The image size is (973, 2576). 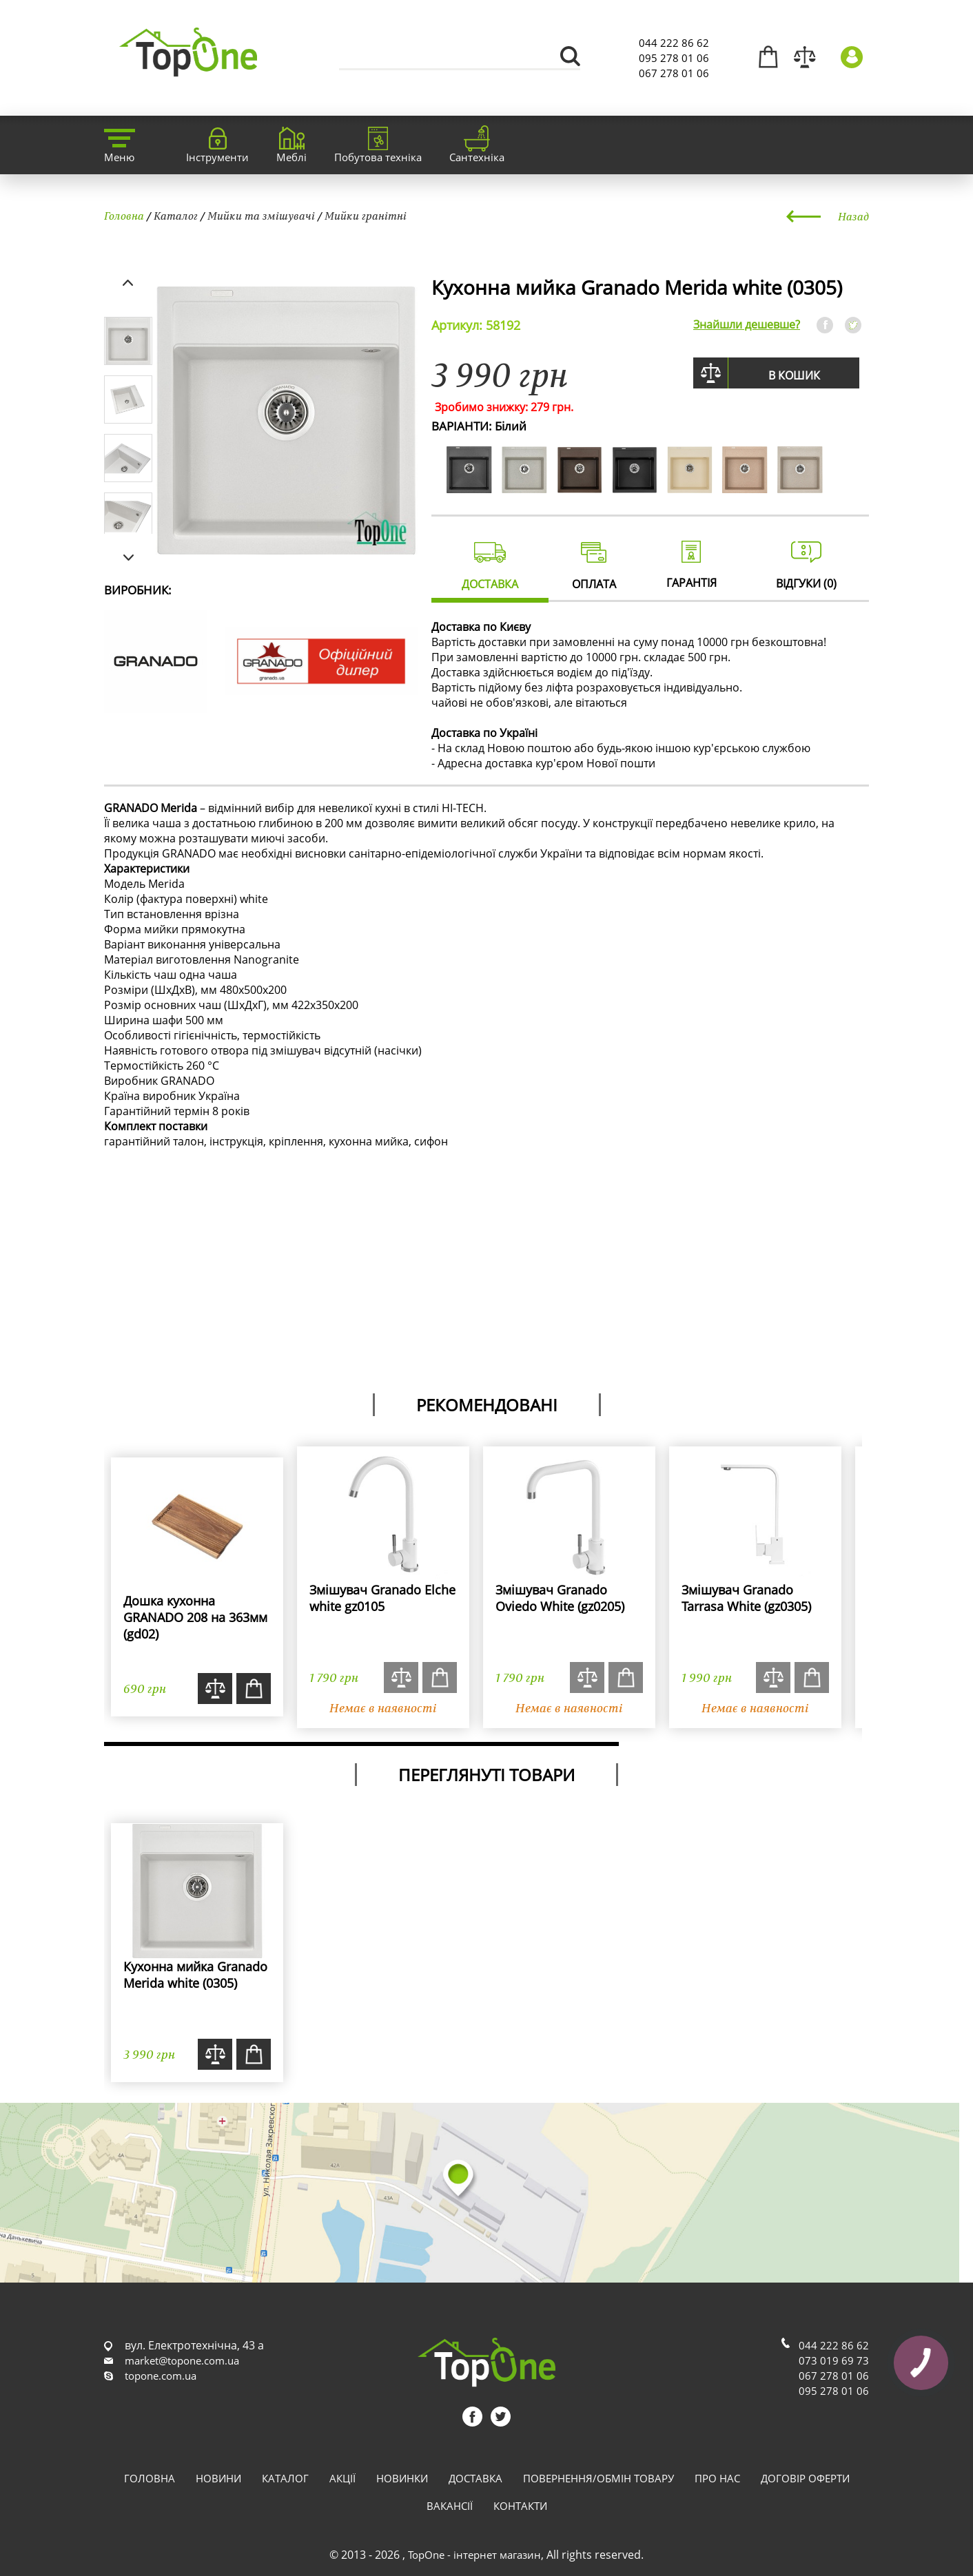 I want to click on Доставка, so click(x=475, y=2478).